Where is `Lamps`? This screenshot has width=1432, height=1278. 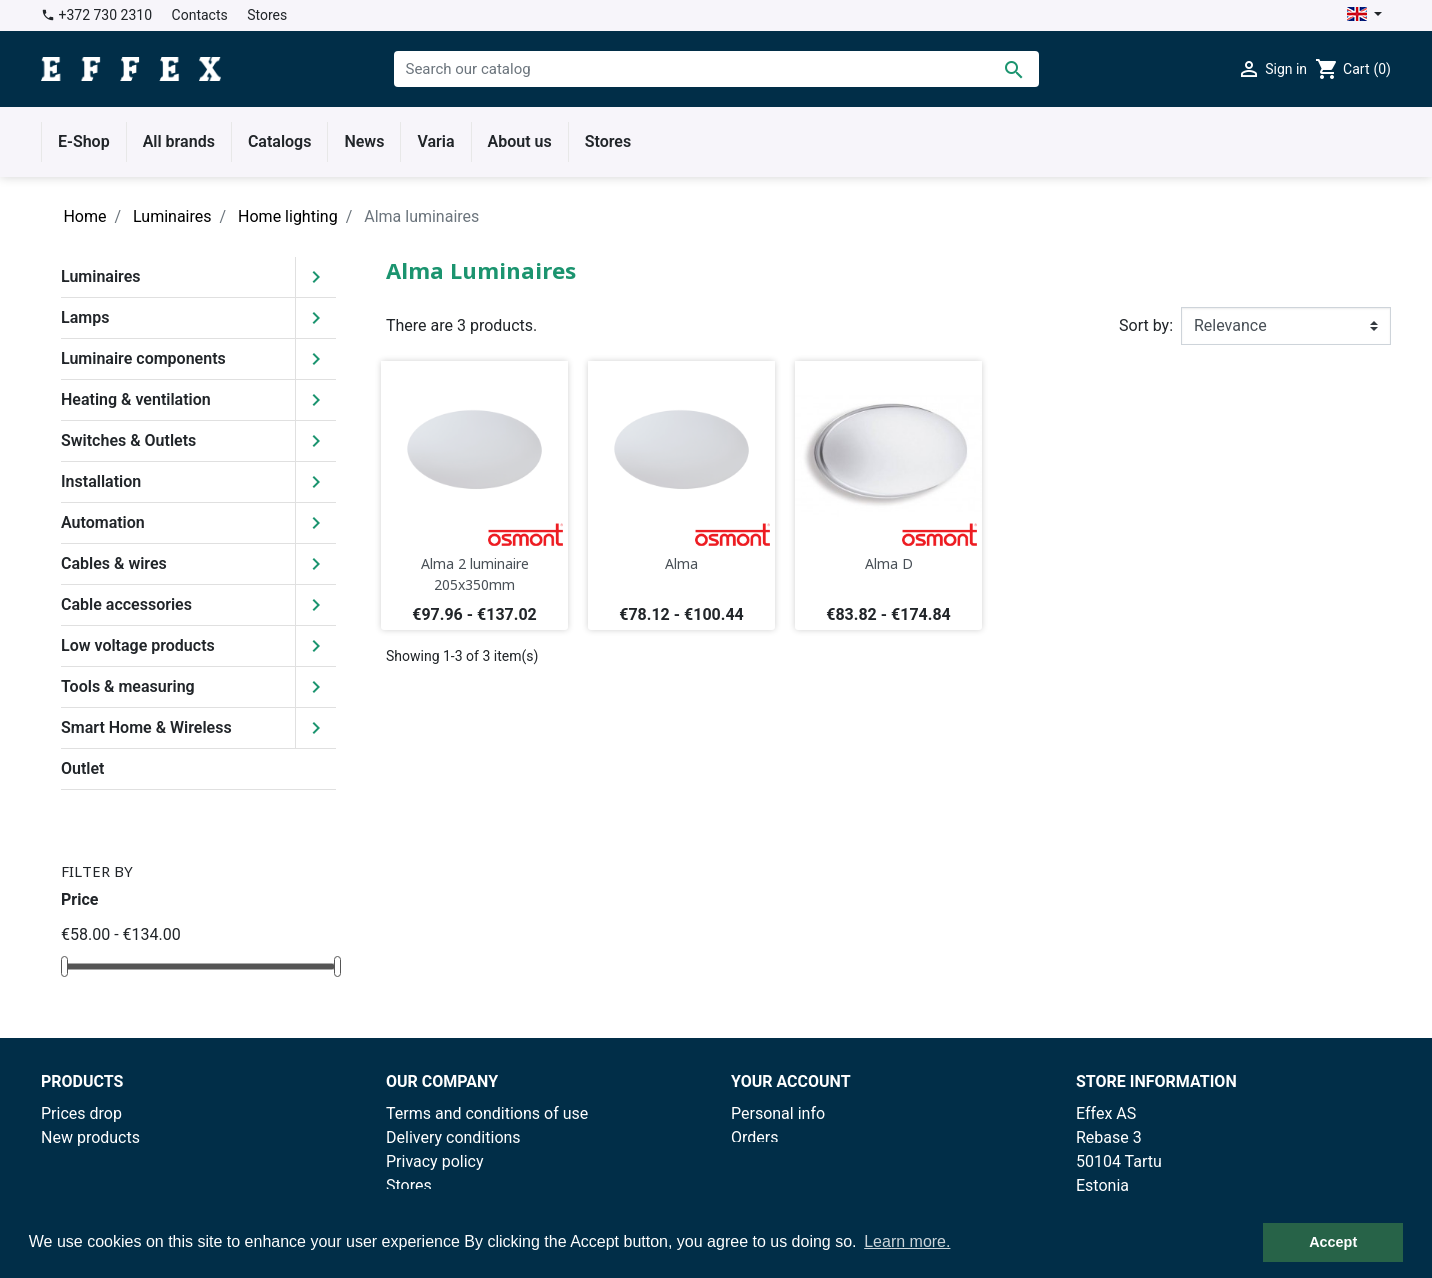
Lamps is located at coordinates (85, 317).